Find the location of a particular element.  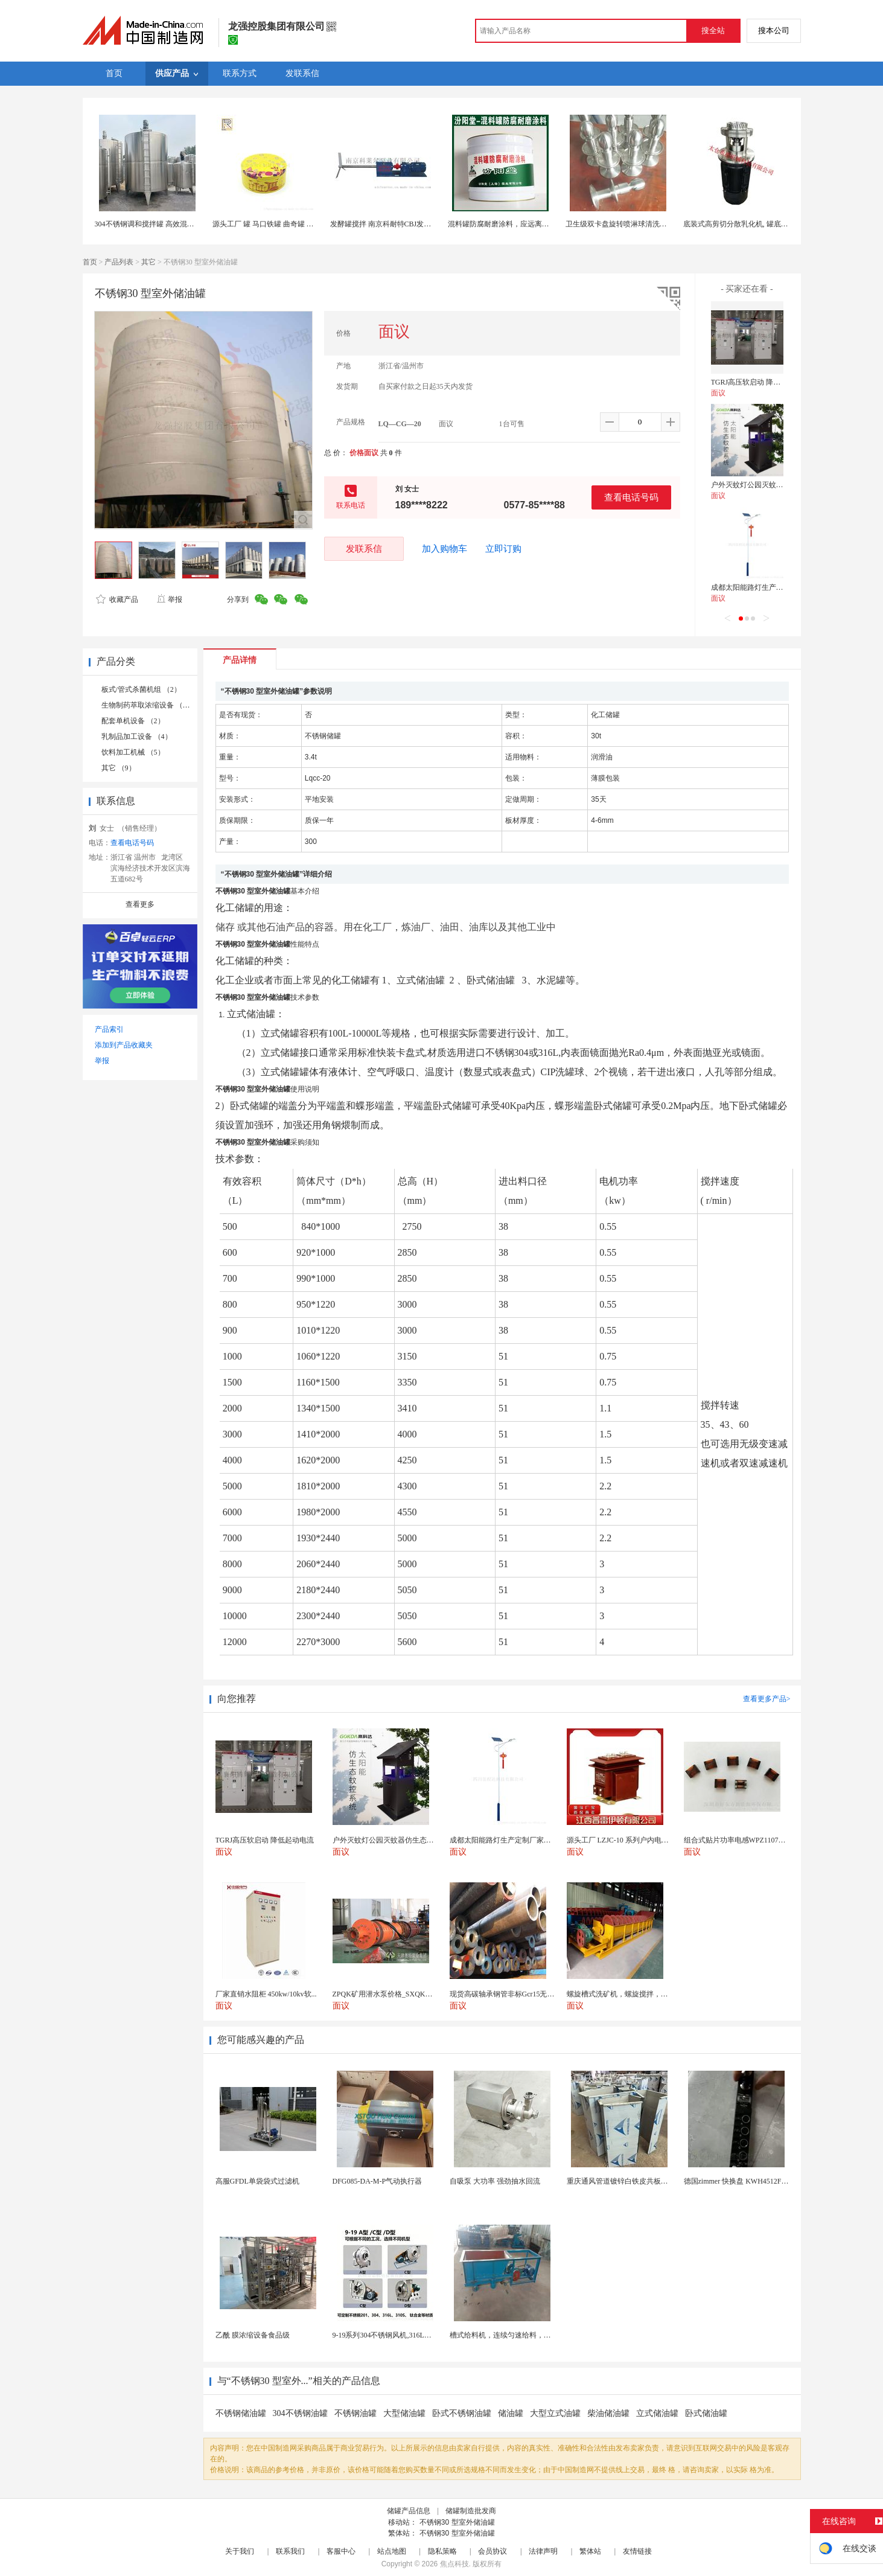

查看更多 is located at coordinates (140, 904).